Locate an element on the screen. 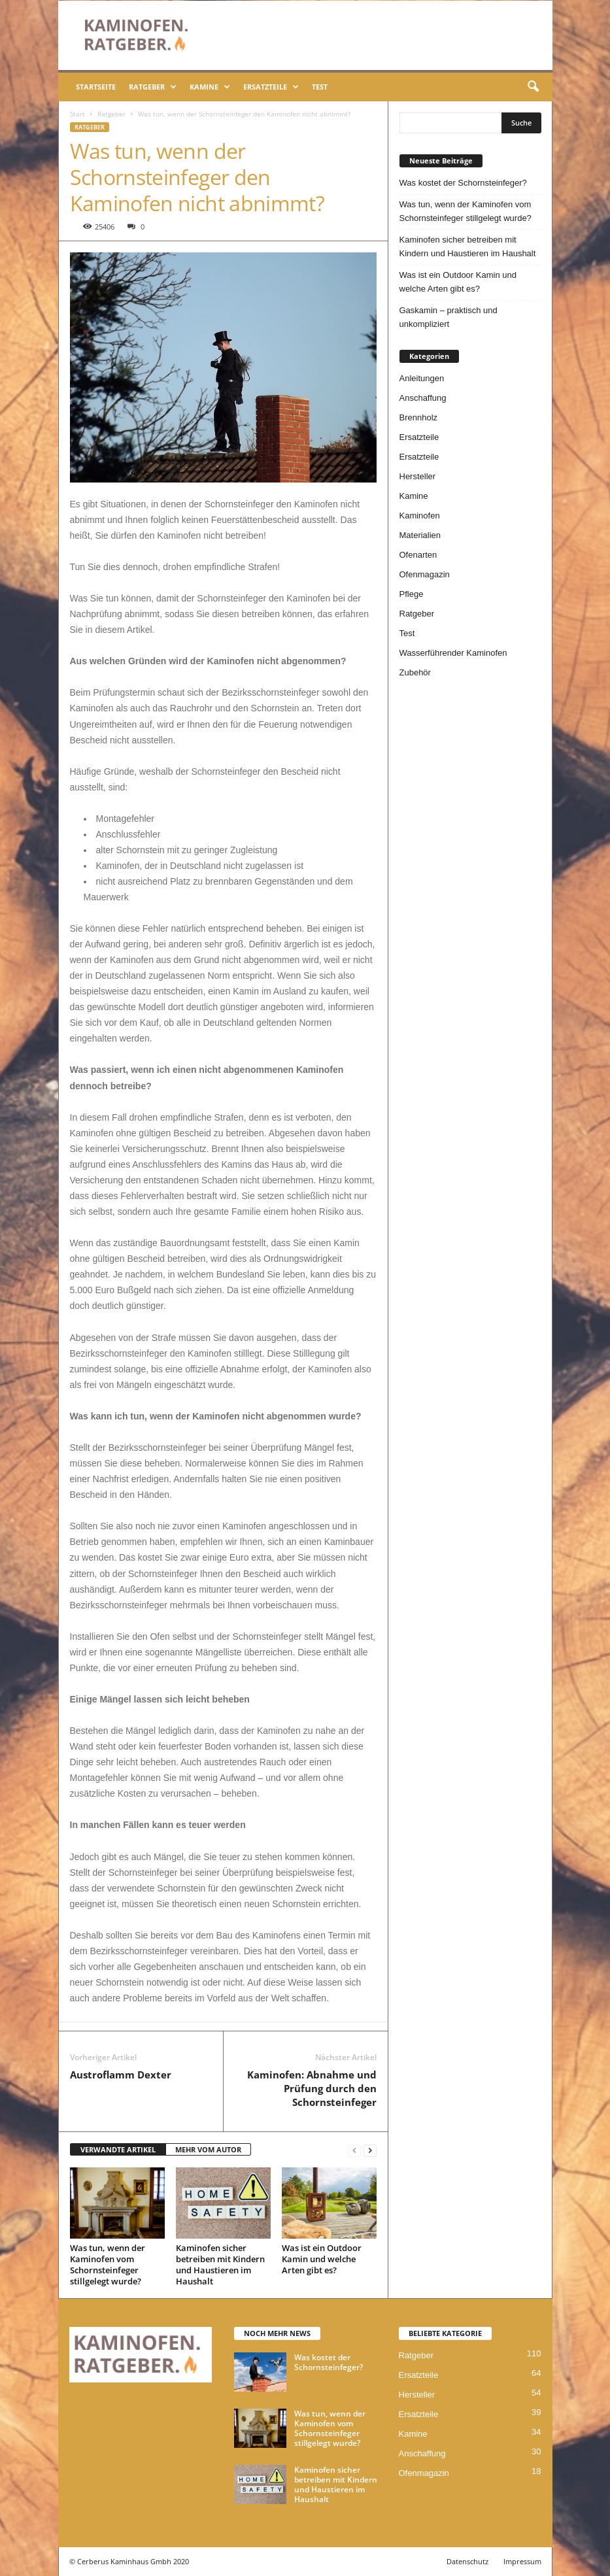  Hersteller is located at coordinates (417, 476).